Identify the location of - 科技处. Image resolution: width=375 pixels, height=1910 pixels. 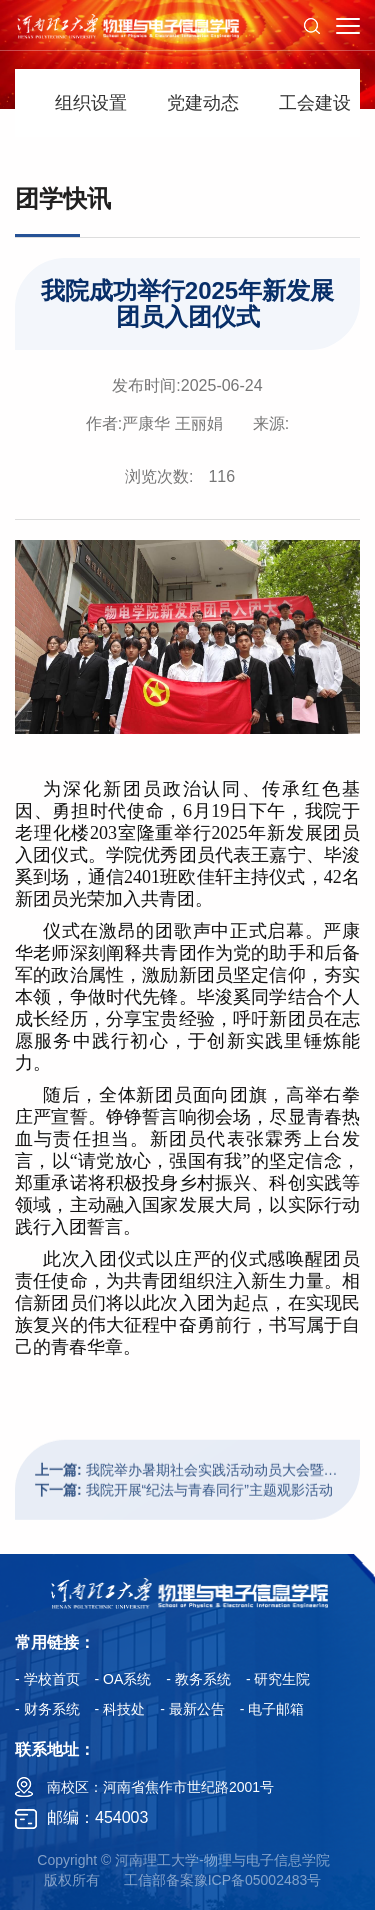
(120, 1709).